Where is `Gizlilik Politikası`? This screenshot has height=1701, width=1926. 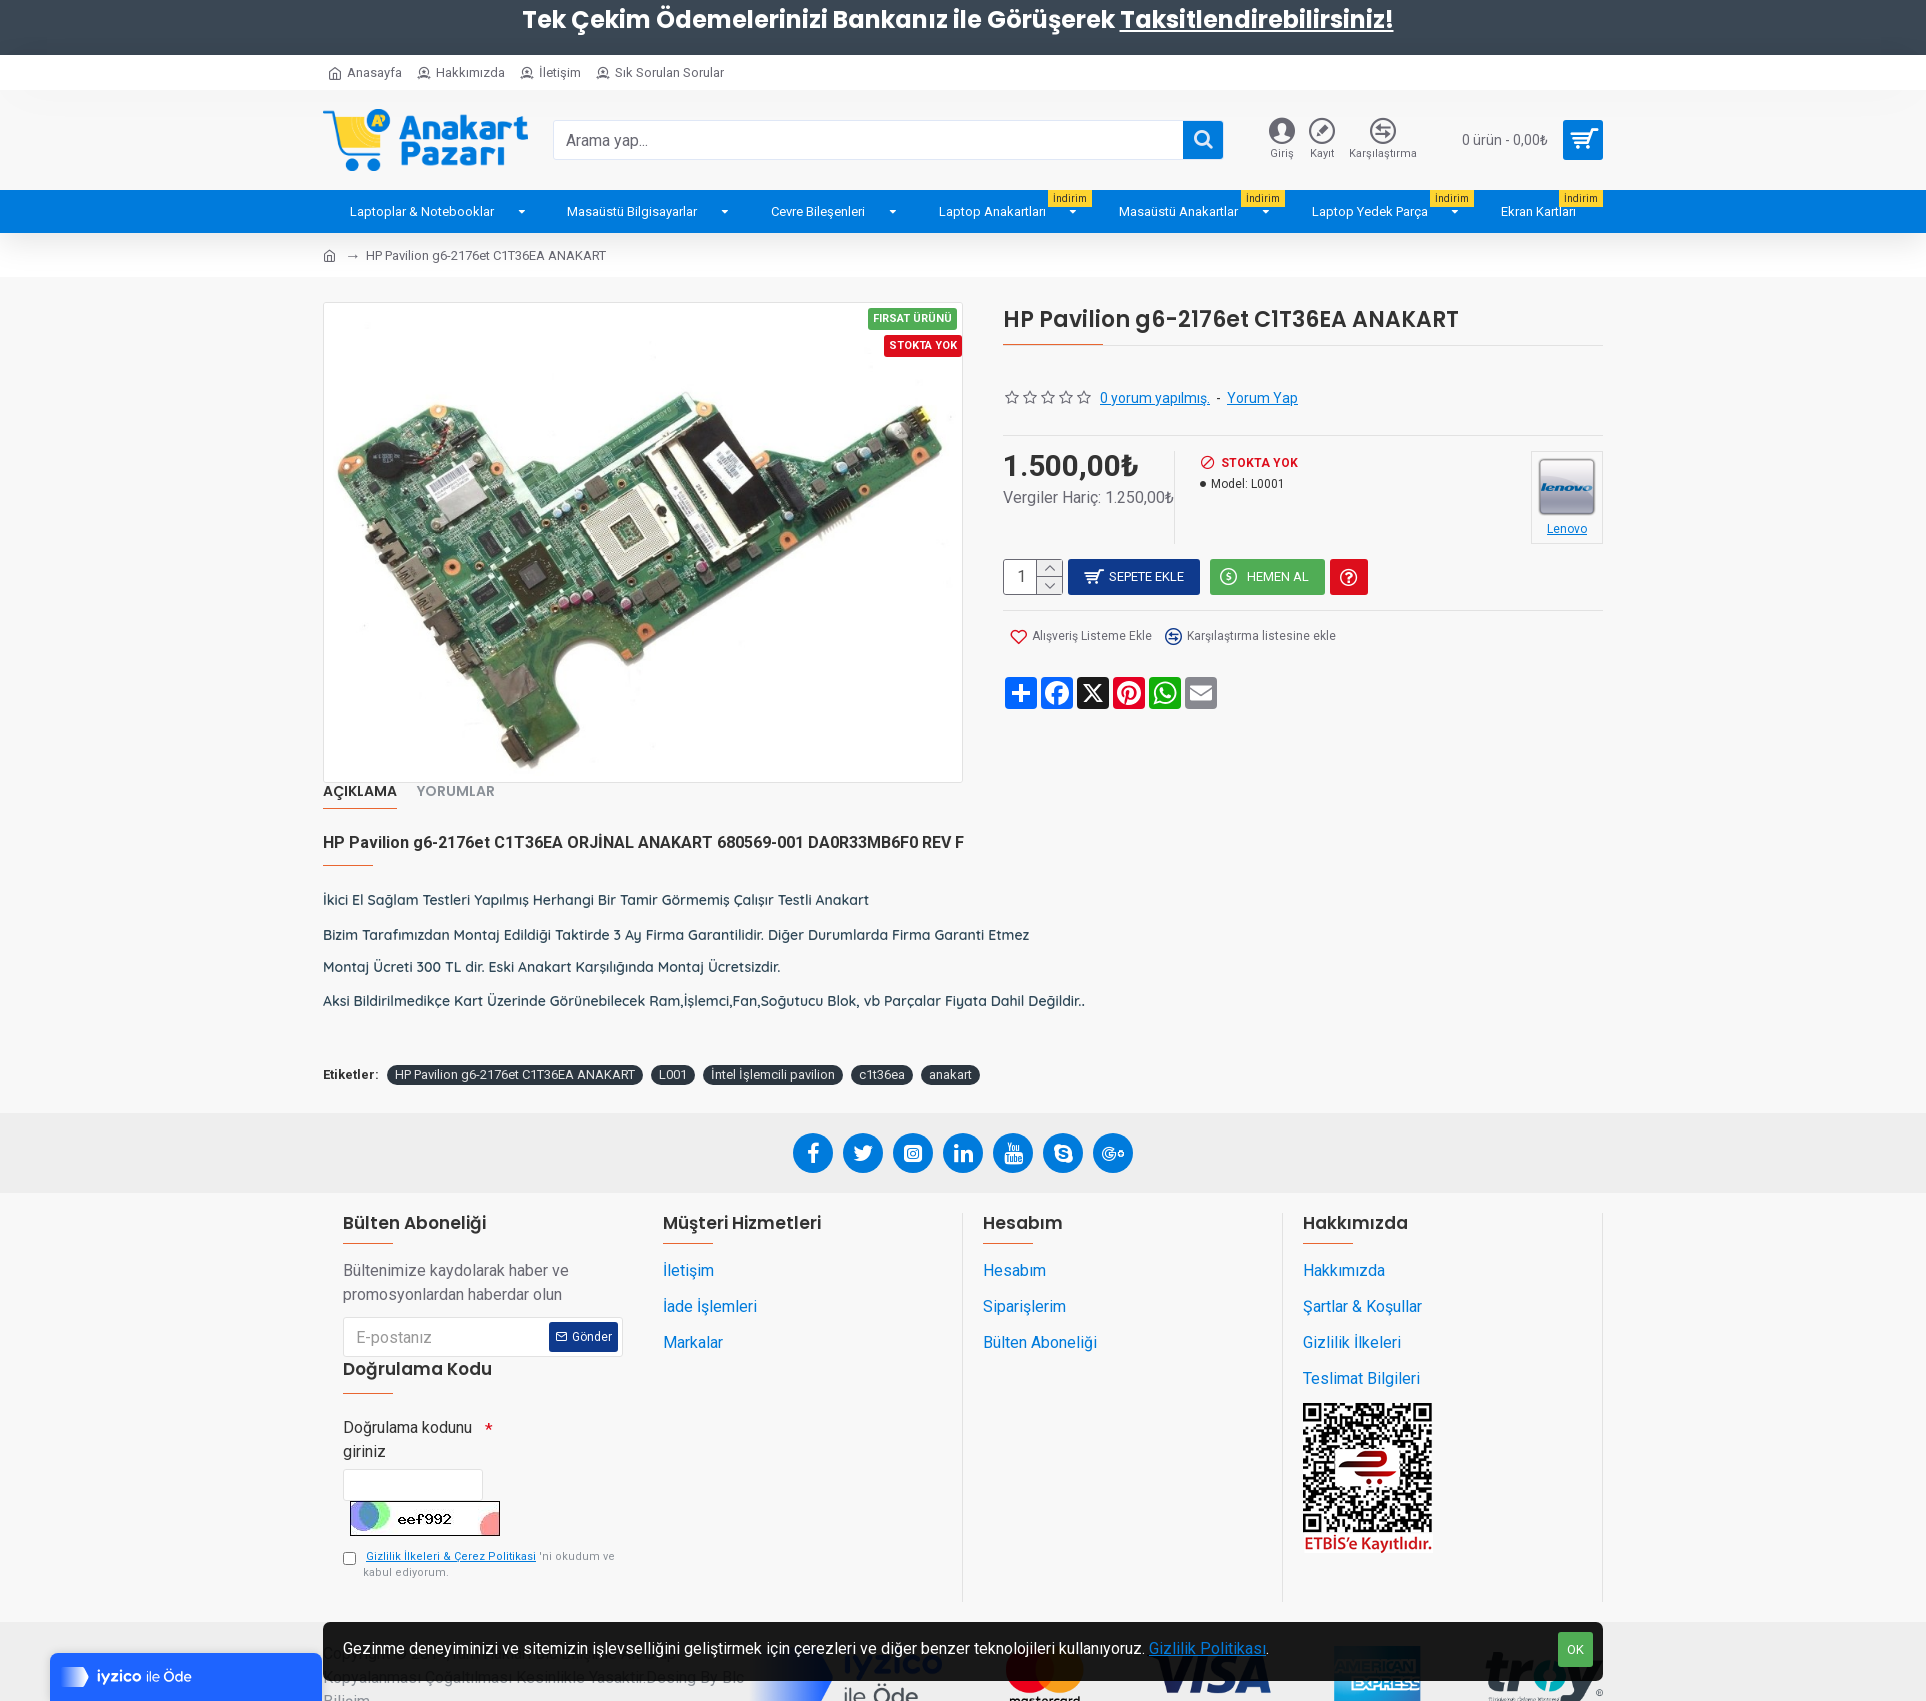
Gizlilik Politikası is located at coordinates (1207, 1648).